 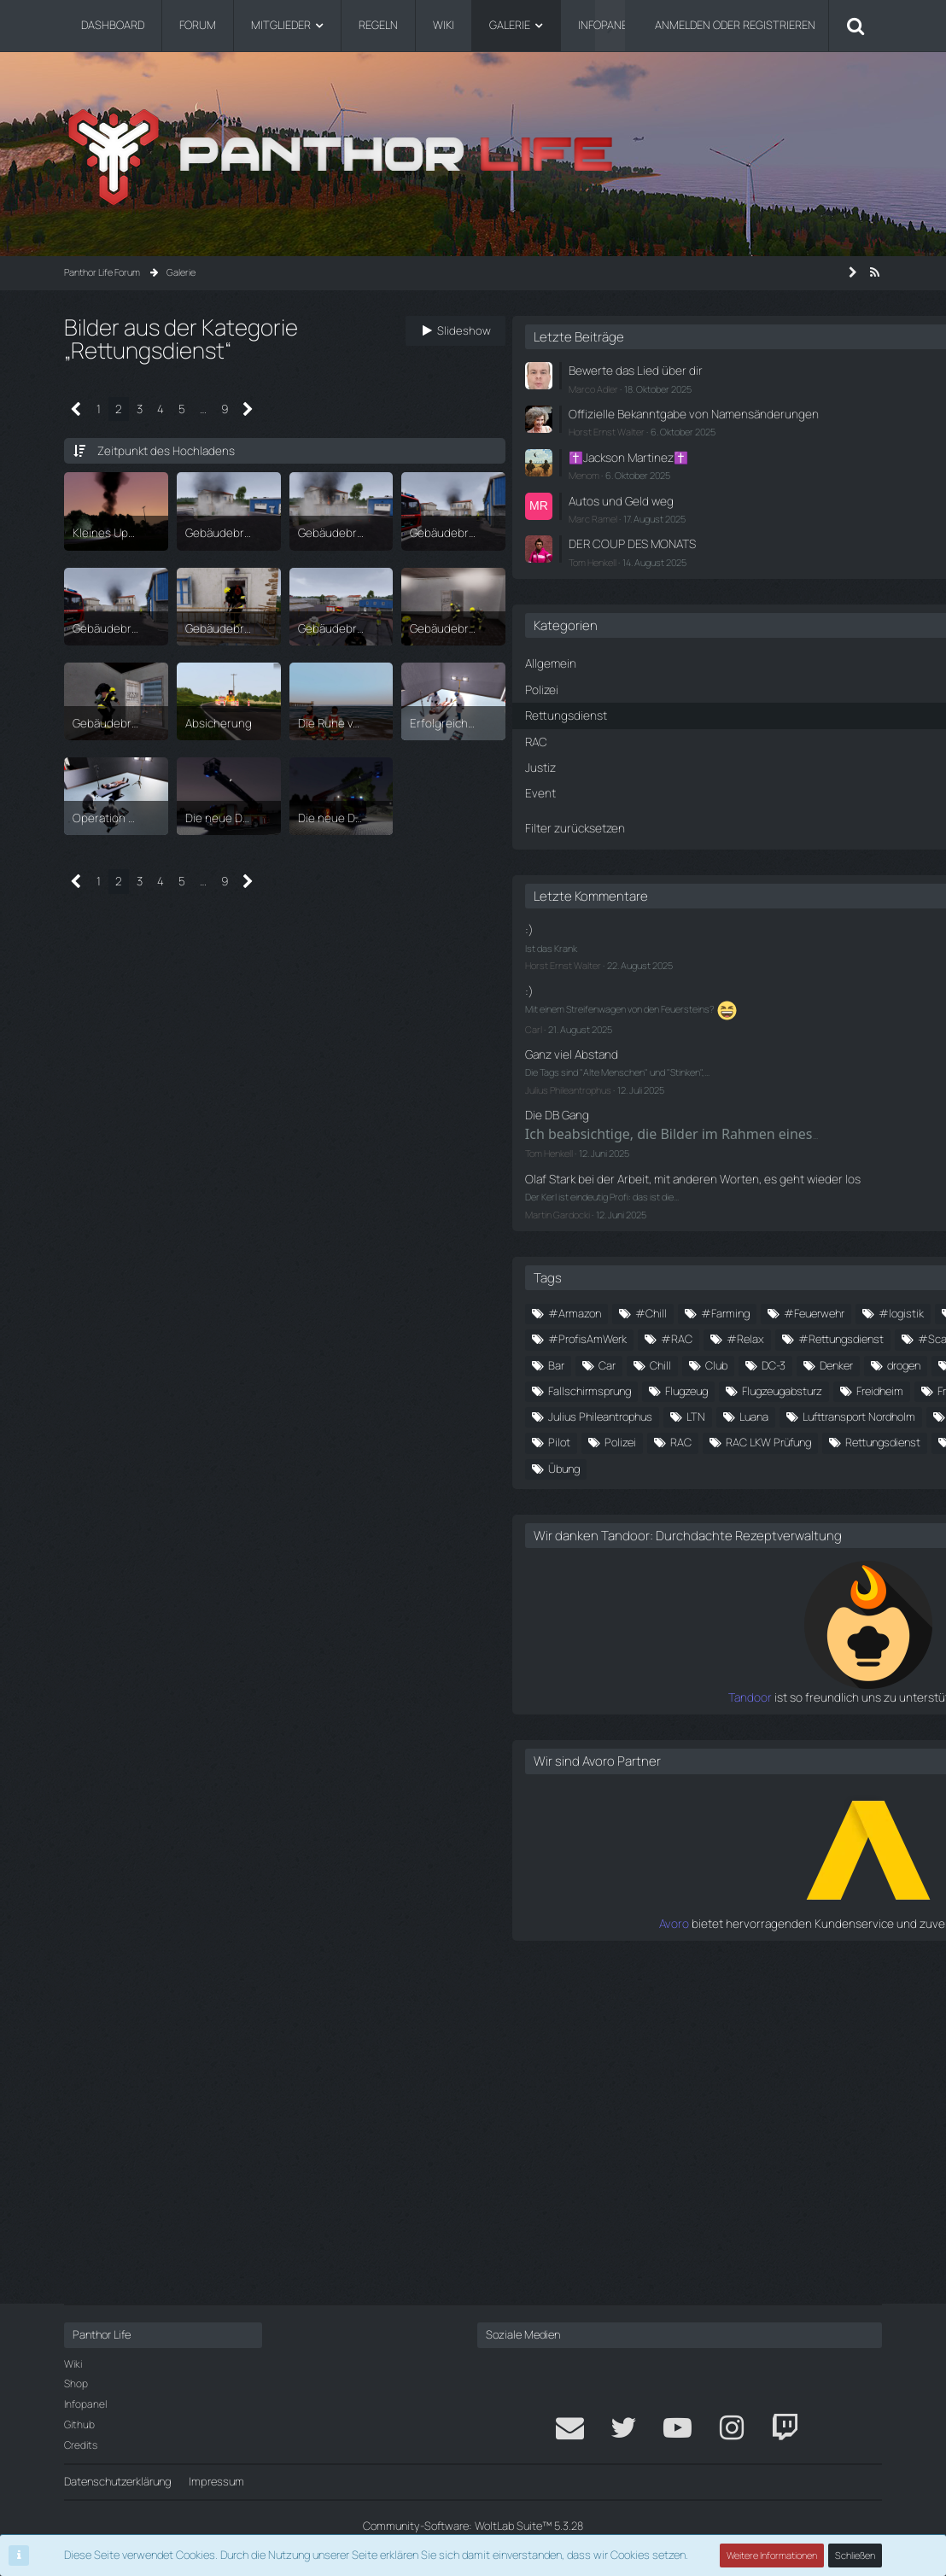 I want to click on Medic, so click(x=789, y=1671).